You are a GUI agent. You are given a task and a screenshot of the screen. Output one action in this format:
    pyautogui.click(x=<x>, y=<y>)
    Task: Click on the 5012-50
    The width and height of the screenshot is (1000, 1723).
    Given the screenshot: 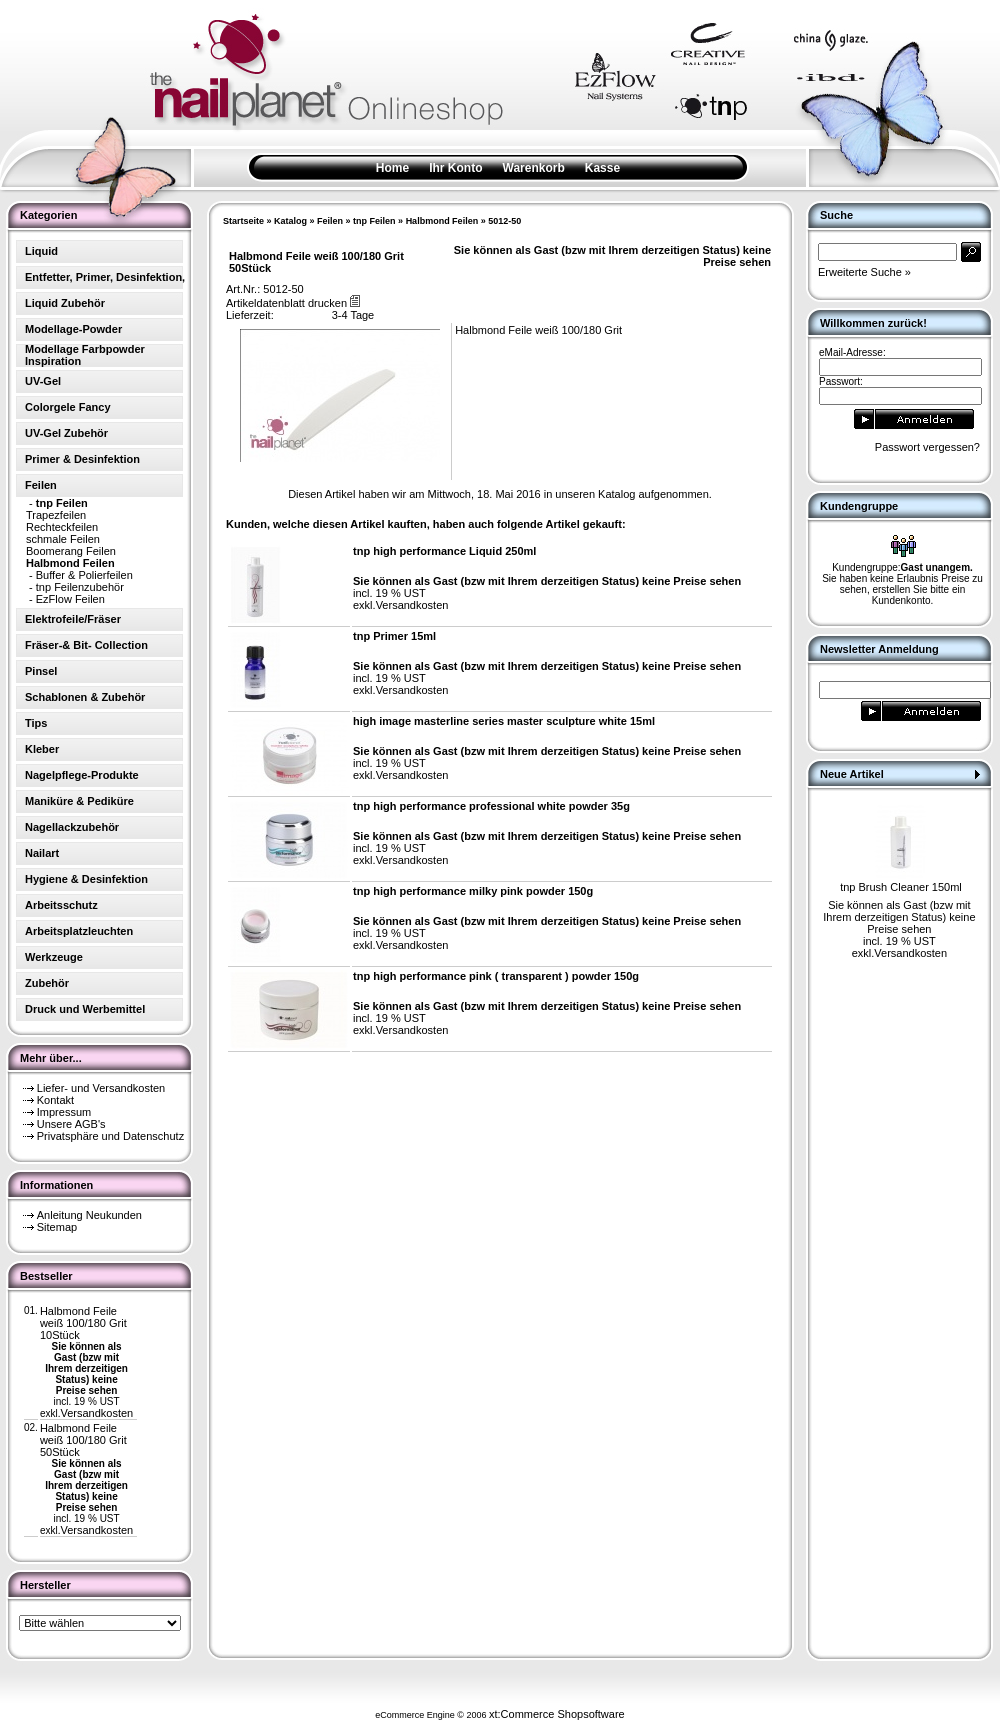 What is the action you would take?
    pyautogui.click(x=504, y=221)
    